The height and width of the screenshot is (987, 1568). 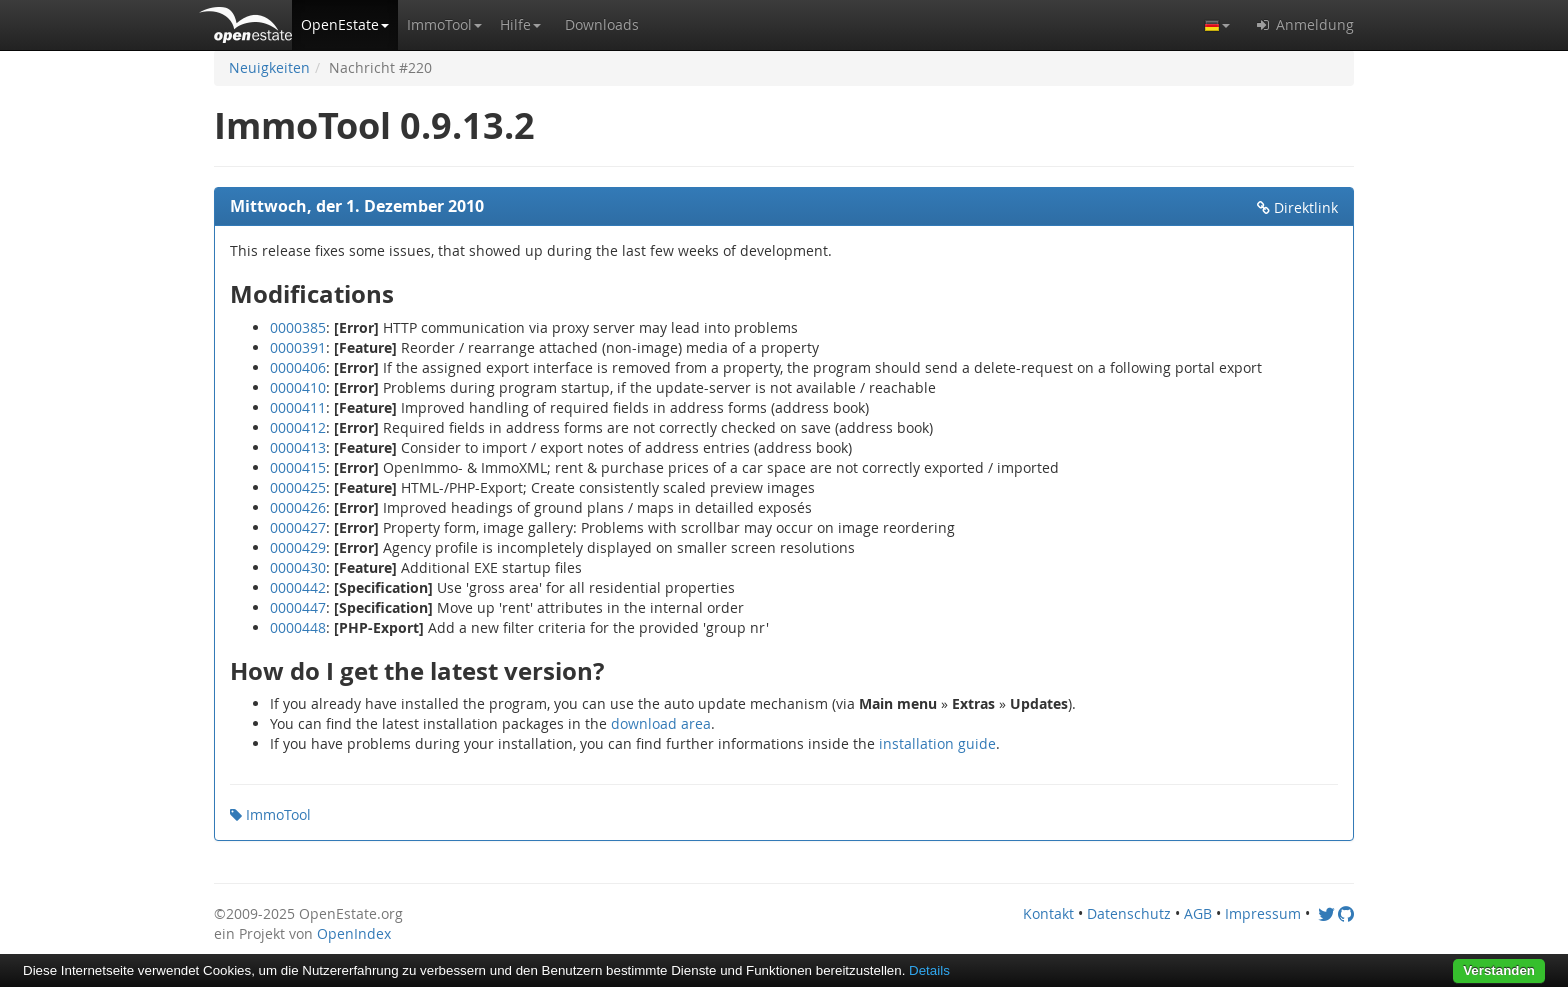 I want to click on 0000447, so click(x=298, y=607).